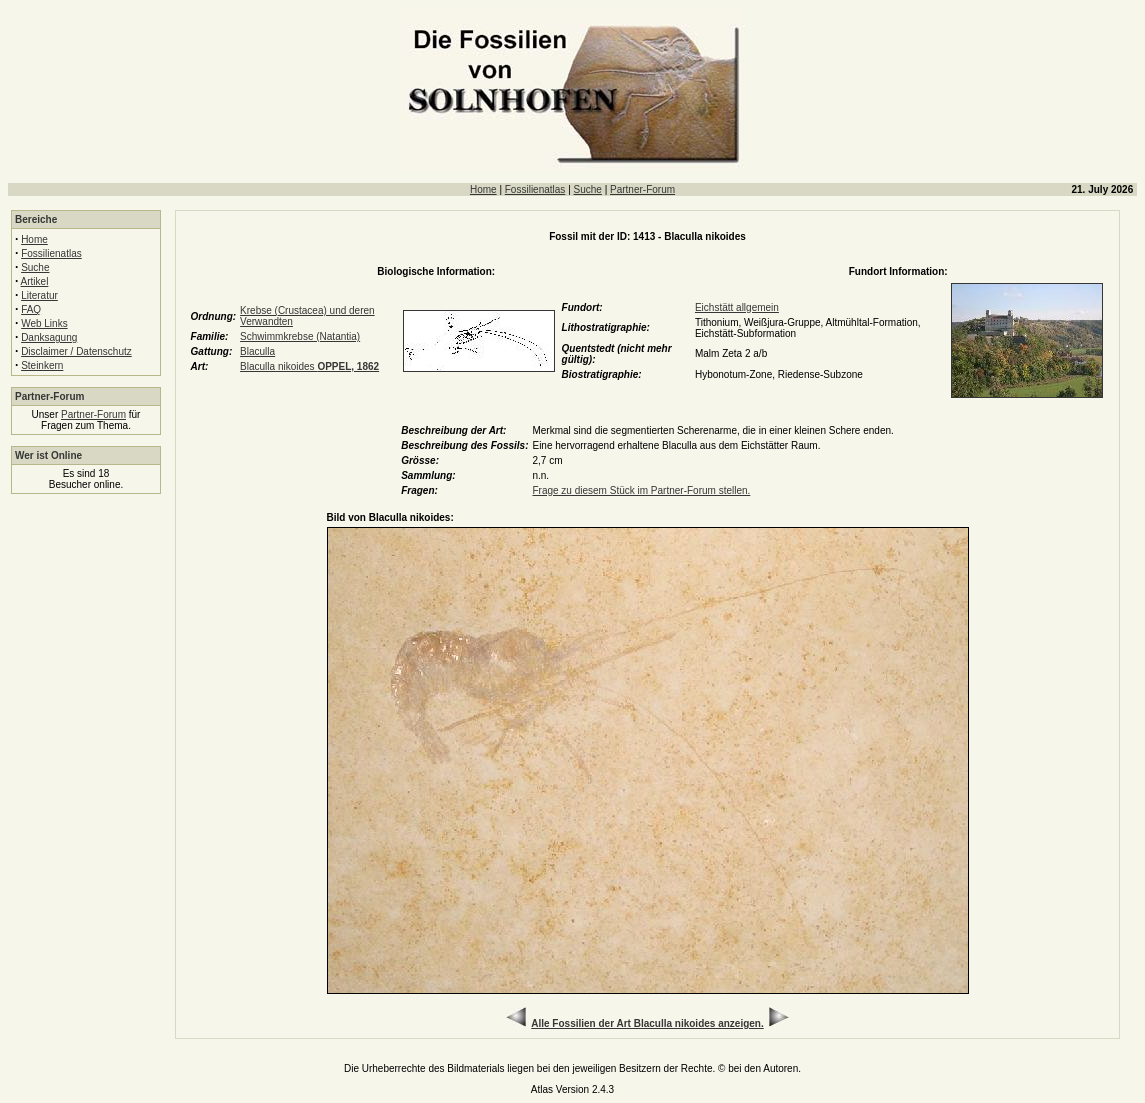  Describe the element at coordinates (257, 351) in the screenshot. I see `Blaculla` at that location.